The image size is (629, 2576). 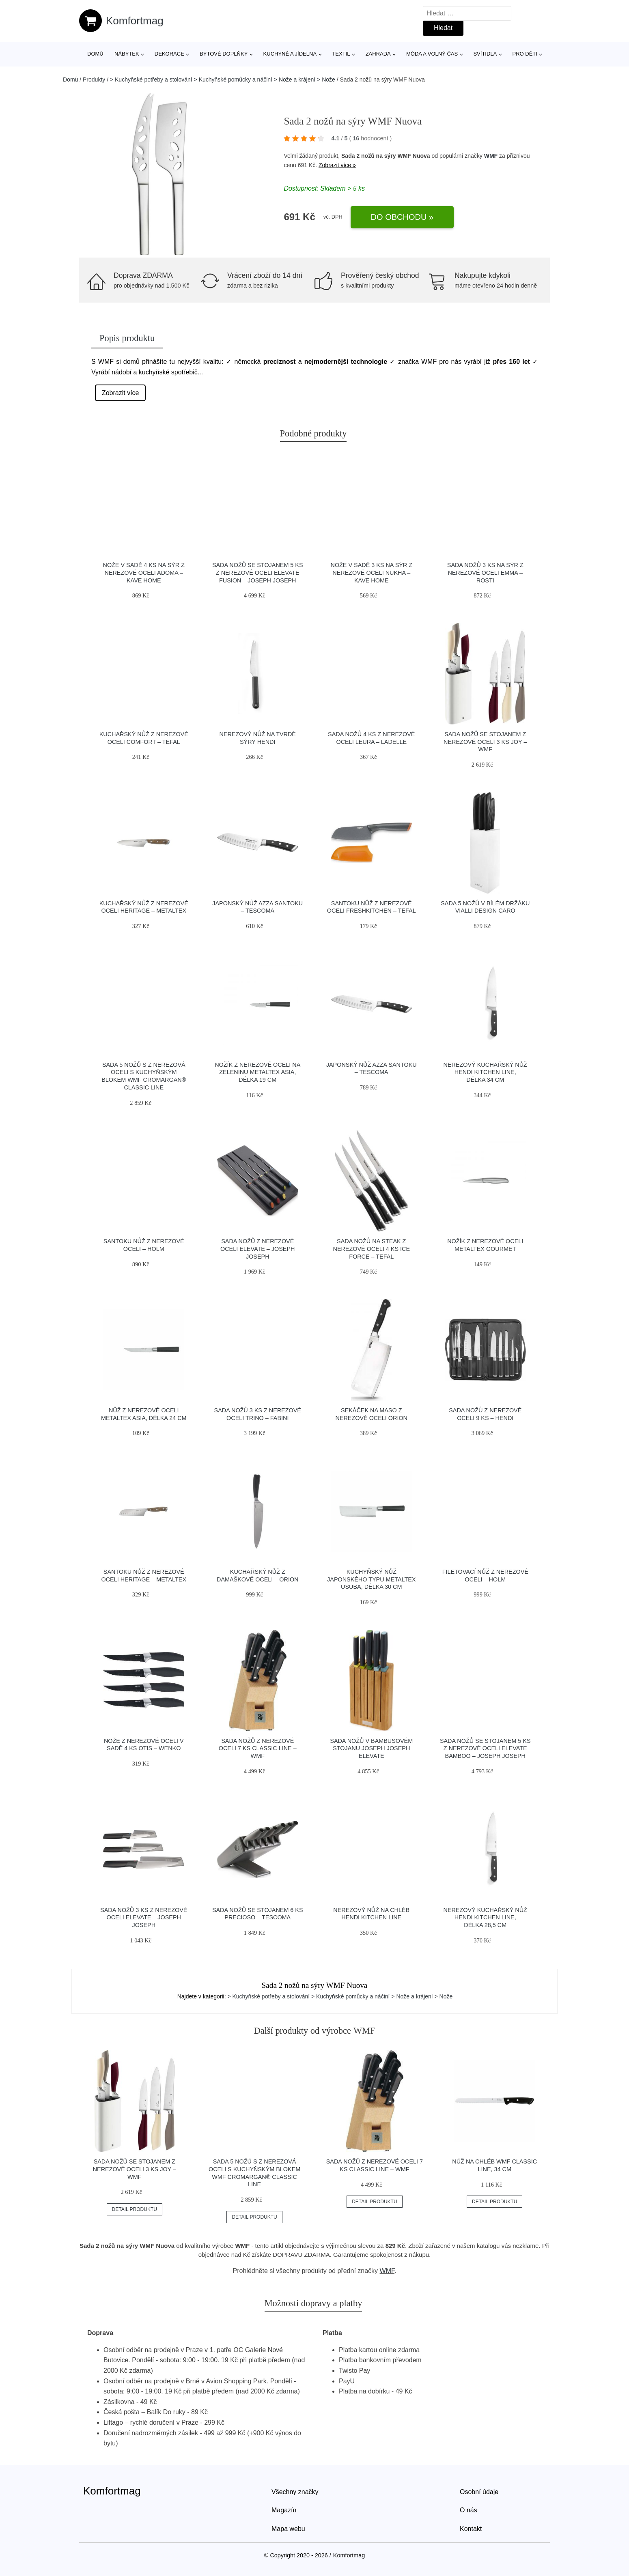 What do you see at coordinates (337, 165) in the screenshot?
I see `Zobrazit více »` at bounding box center [337, 165].